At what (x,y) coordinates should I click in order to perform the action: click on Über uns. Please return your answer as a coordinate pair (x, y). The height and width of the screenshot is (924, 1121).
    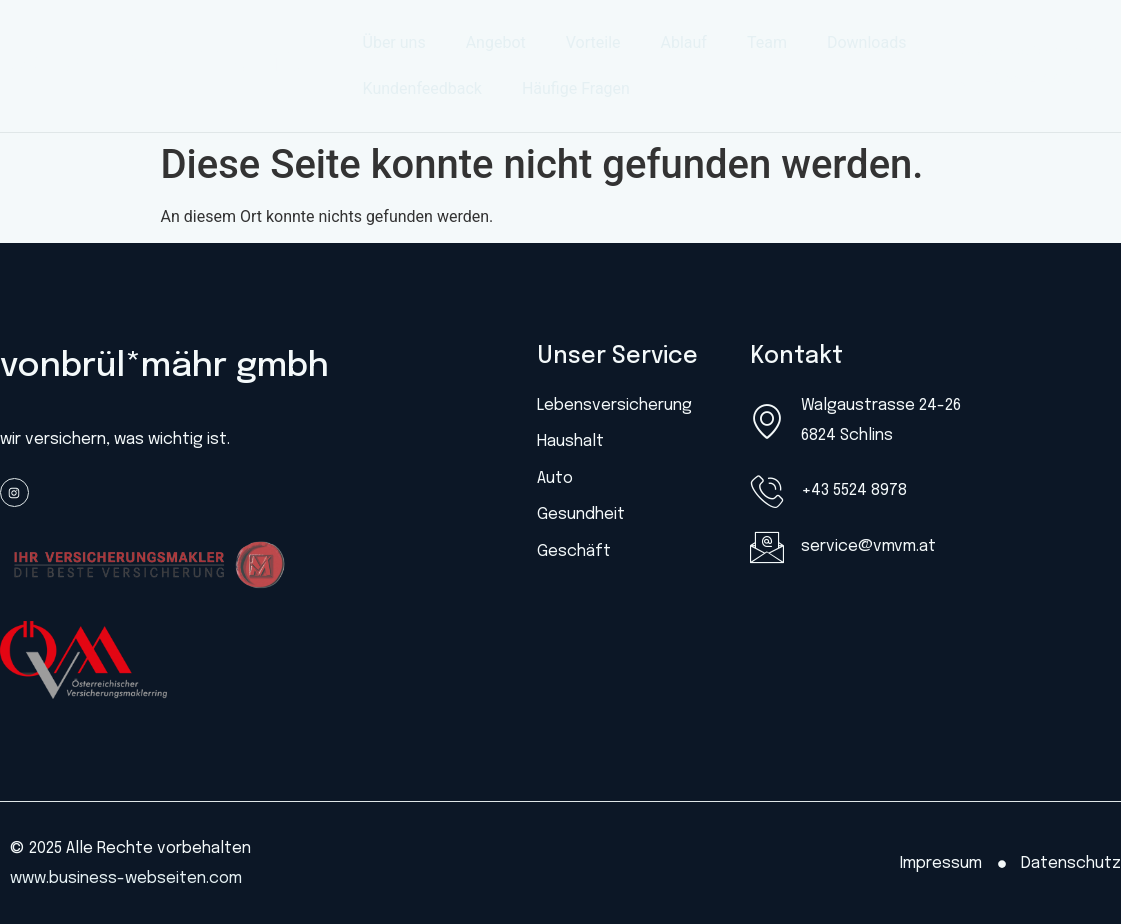
    Looking at the image, I should click on (394, 42).